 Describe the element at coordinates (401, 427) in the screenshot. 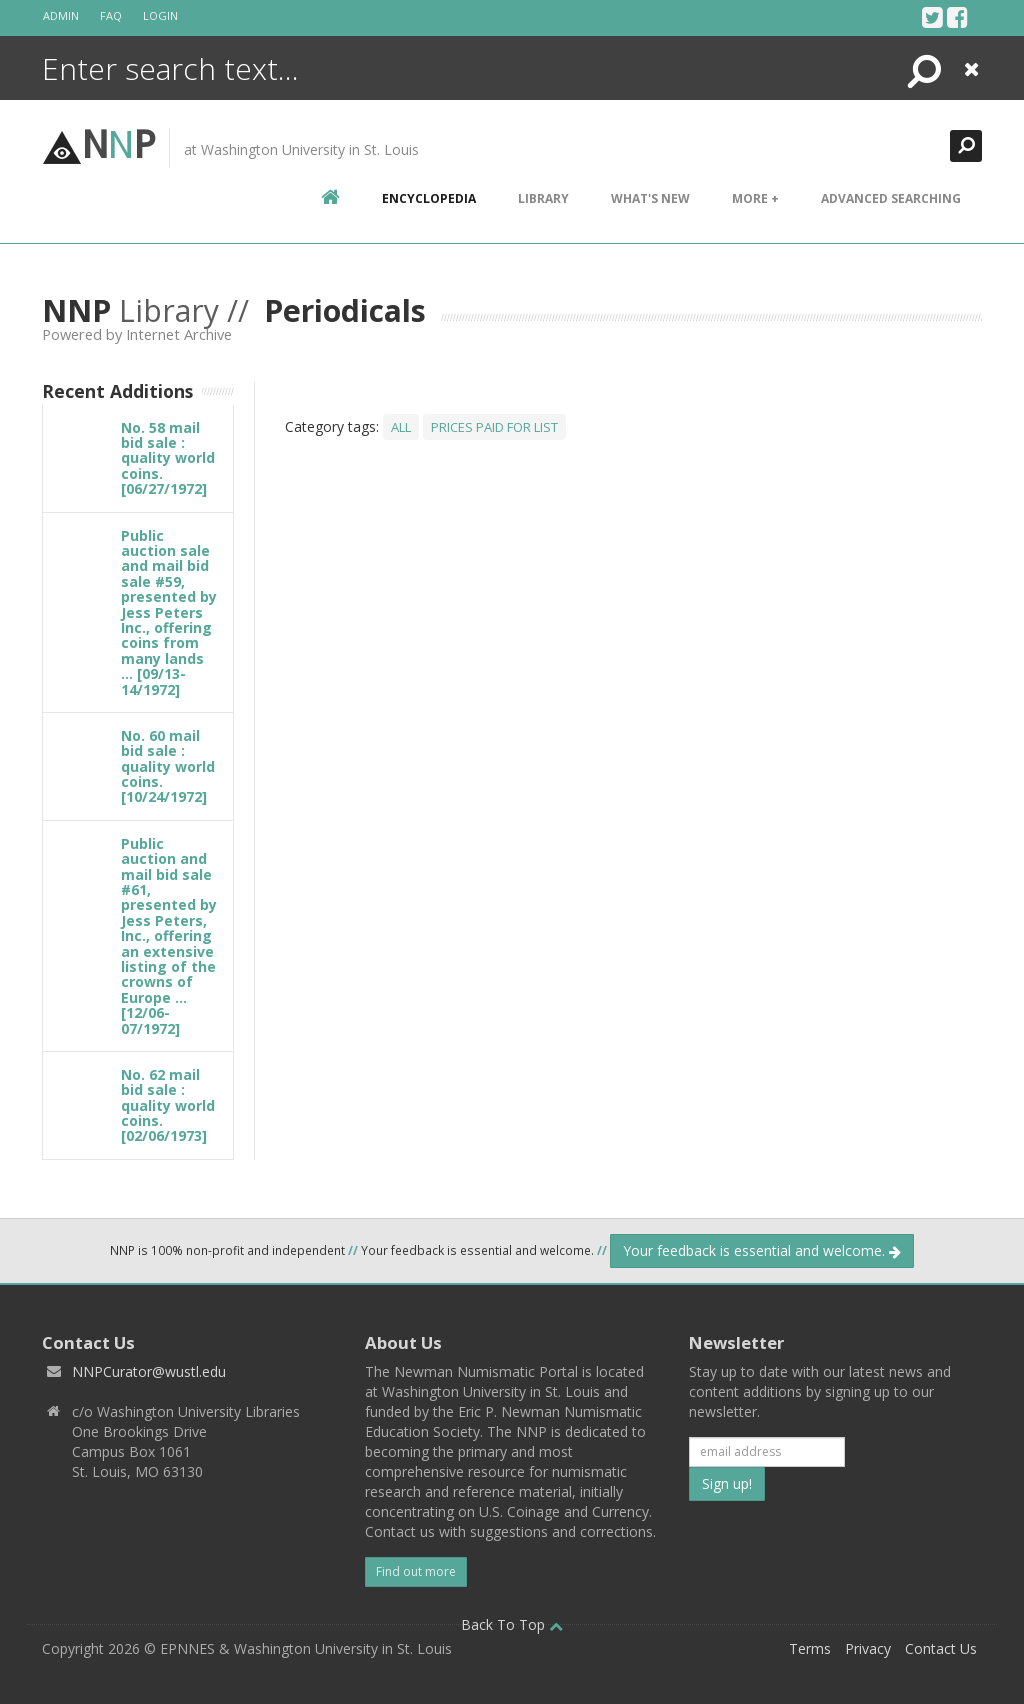

I see `All` at that location.